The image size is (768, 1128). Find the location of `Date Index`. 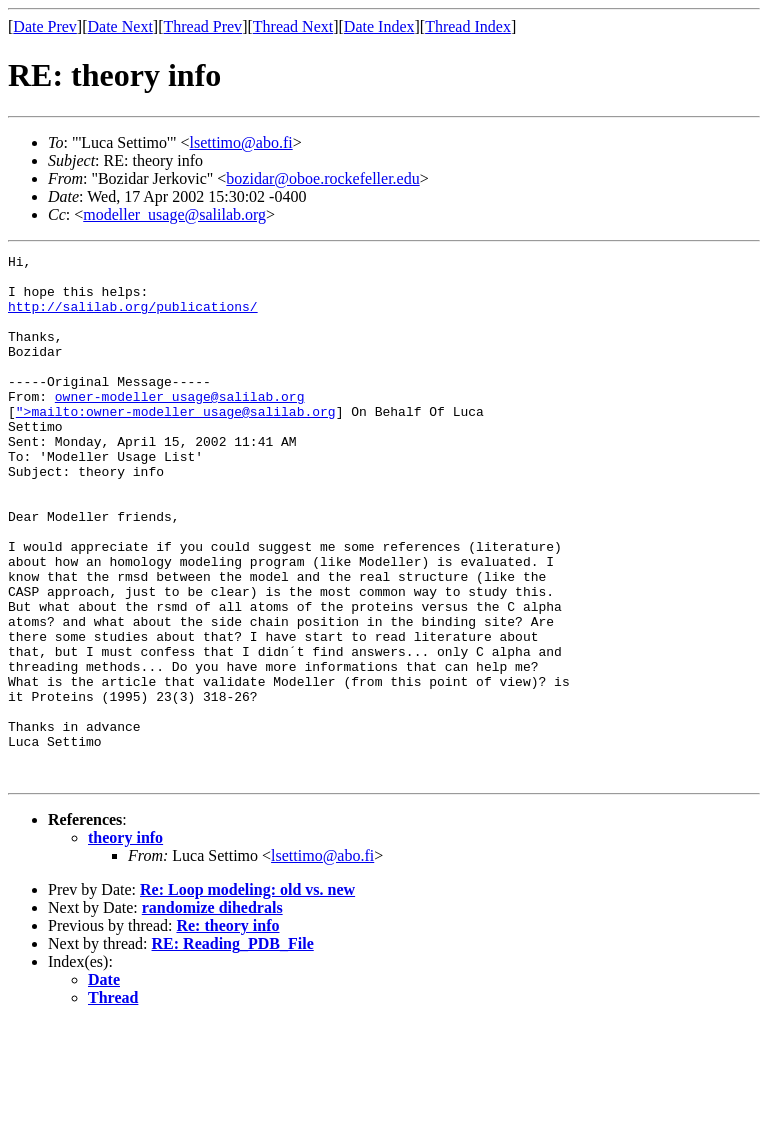

Date Index is located at coordinates (379, 26).